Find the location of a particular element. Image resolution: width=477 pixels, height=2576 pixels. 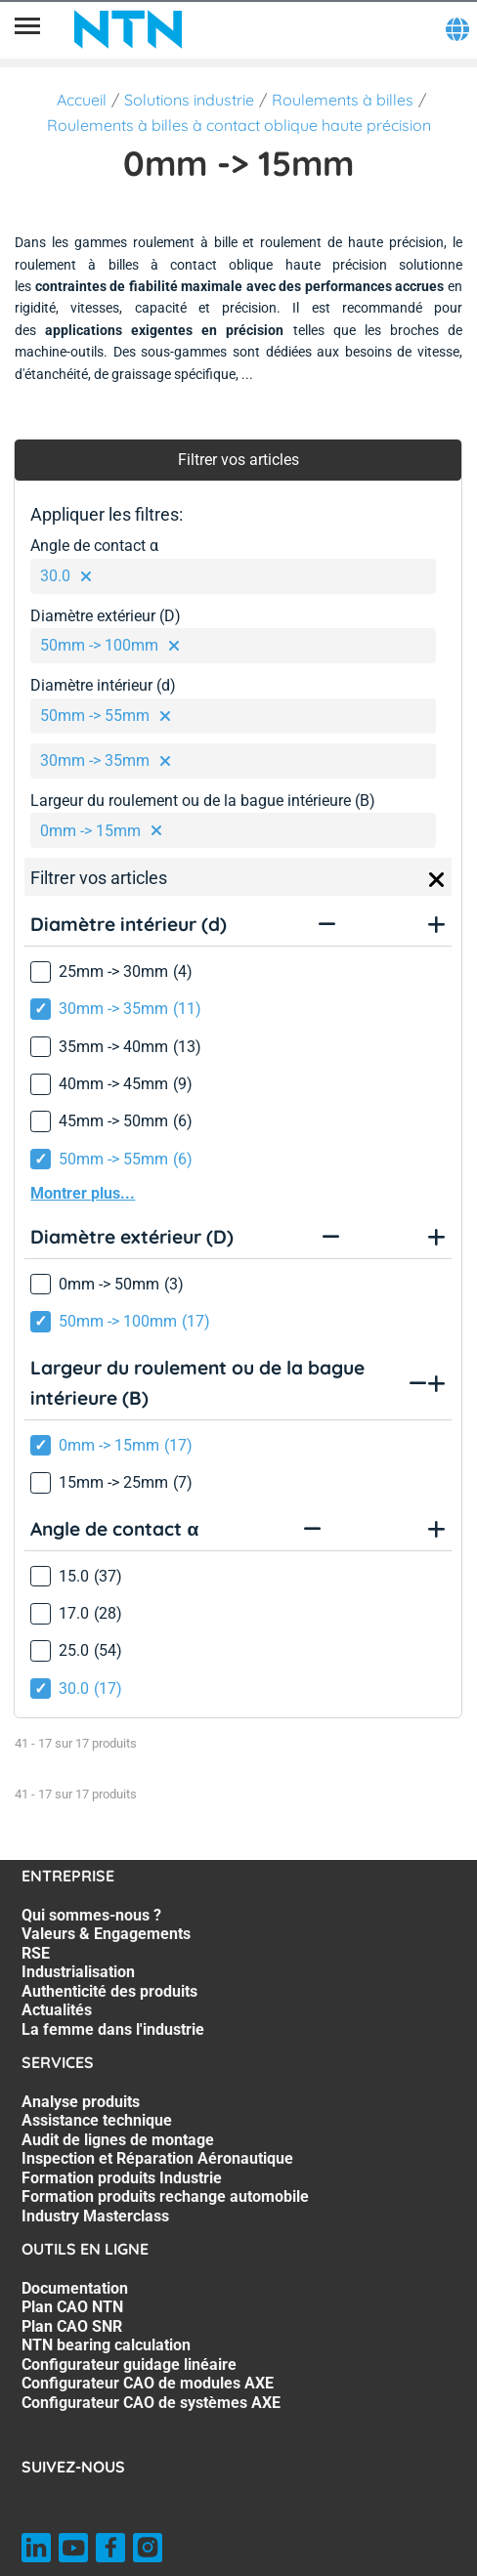

La femme dans l'industrie [La femme dans l'industrie. 7 of 7] is located at coordinates (113, 2029).